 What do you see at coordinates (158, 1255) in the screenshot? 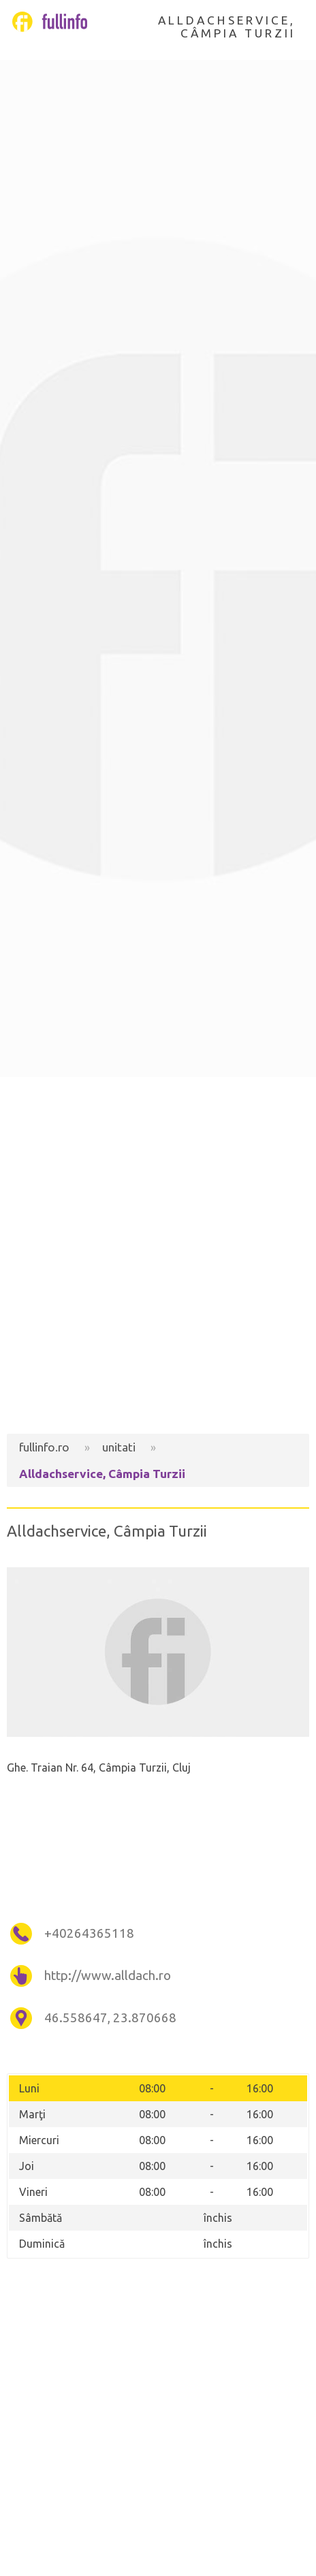
I see `[Advertisement]` at bounding box center [158, 1255].